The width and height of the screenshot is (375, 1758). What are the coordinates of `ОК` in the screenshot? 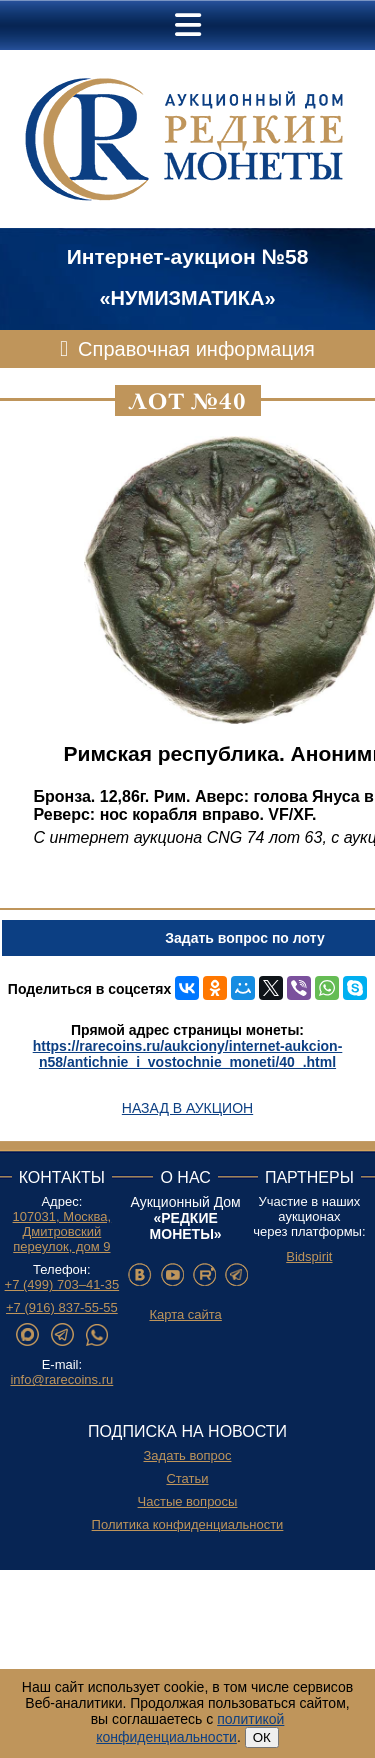 It's located at (262, 1737).